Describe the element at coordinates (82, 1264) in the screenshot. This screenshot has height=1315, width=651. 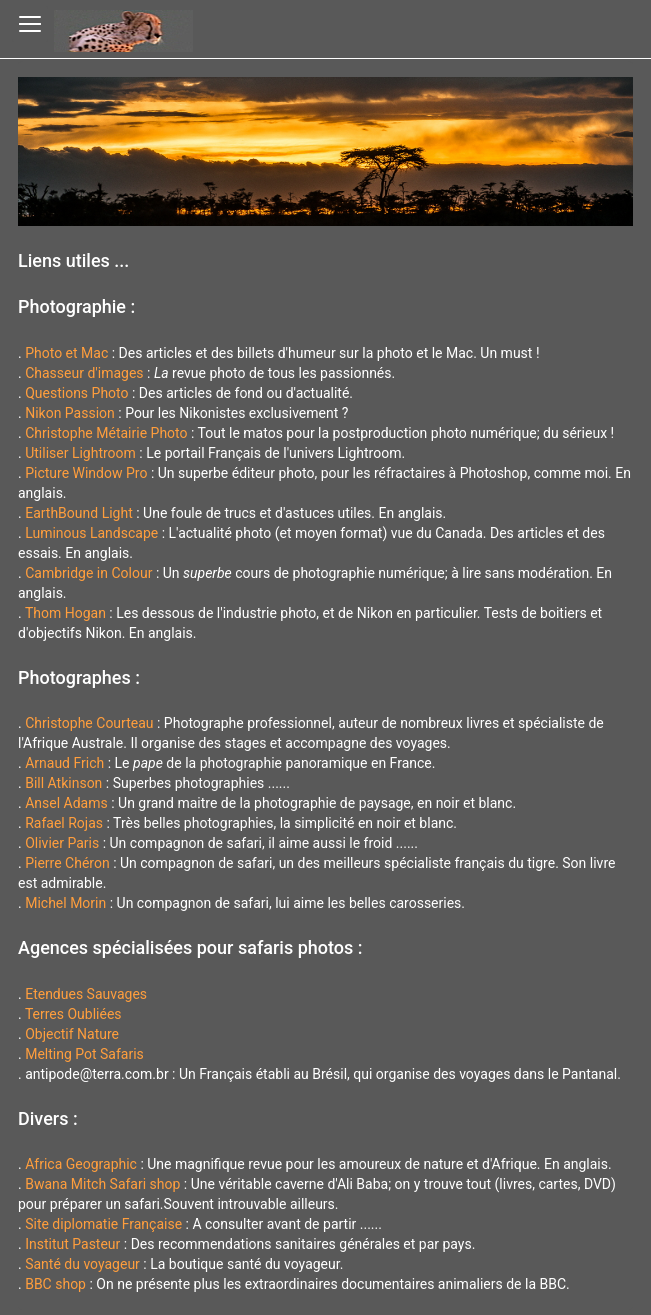
I see `Santé du voyageur` at that location.